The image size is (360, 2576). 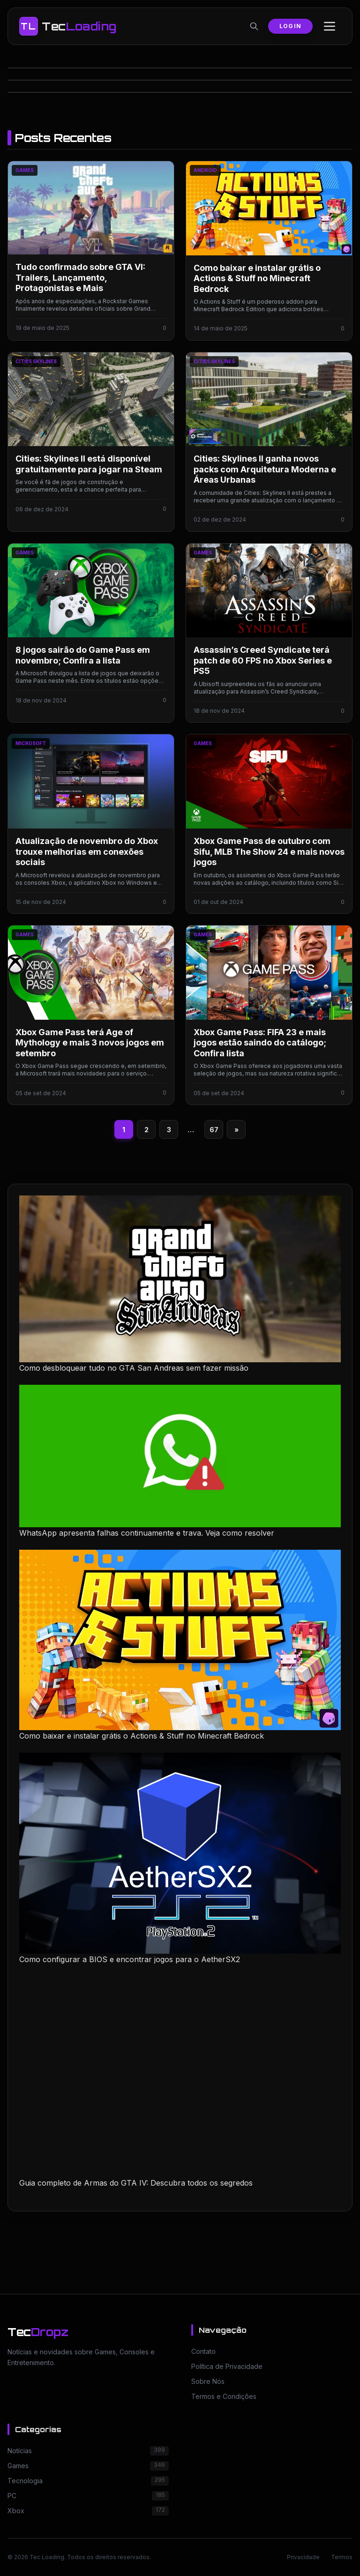 I want to click on Como desbloquear tudo no GTA San Andreas sem fazer missão, so click(x=133, y=1368).